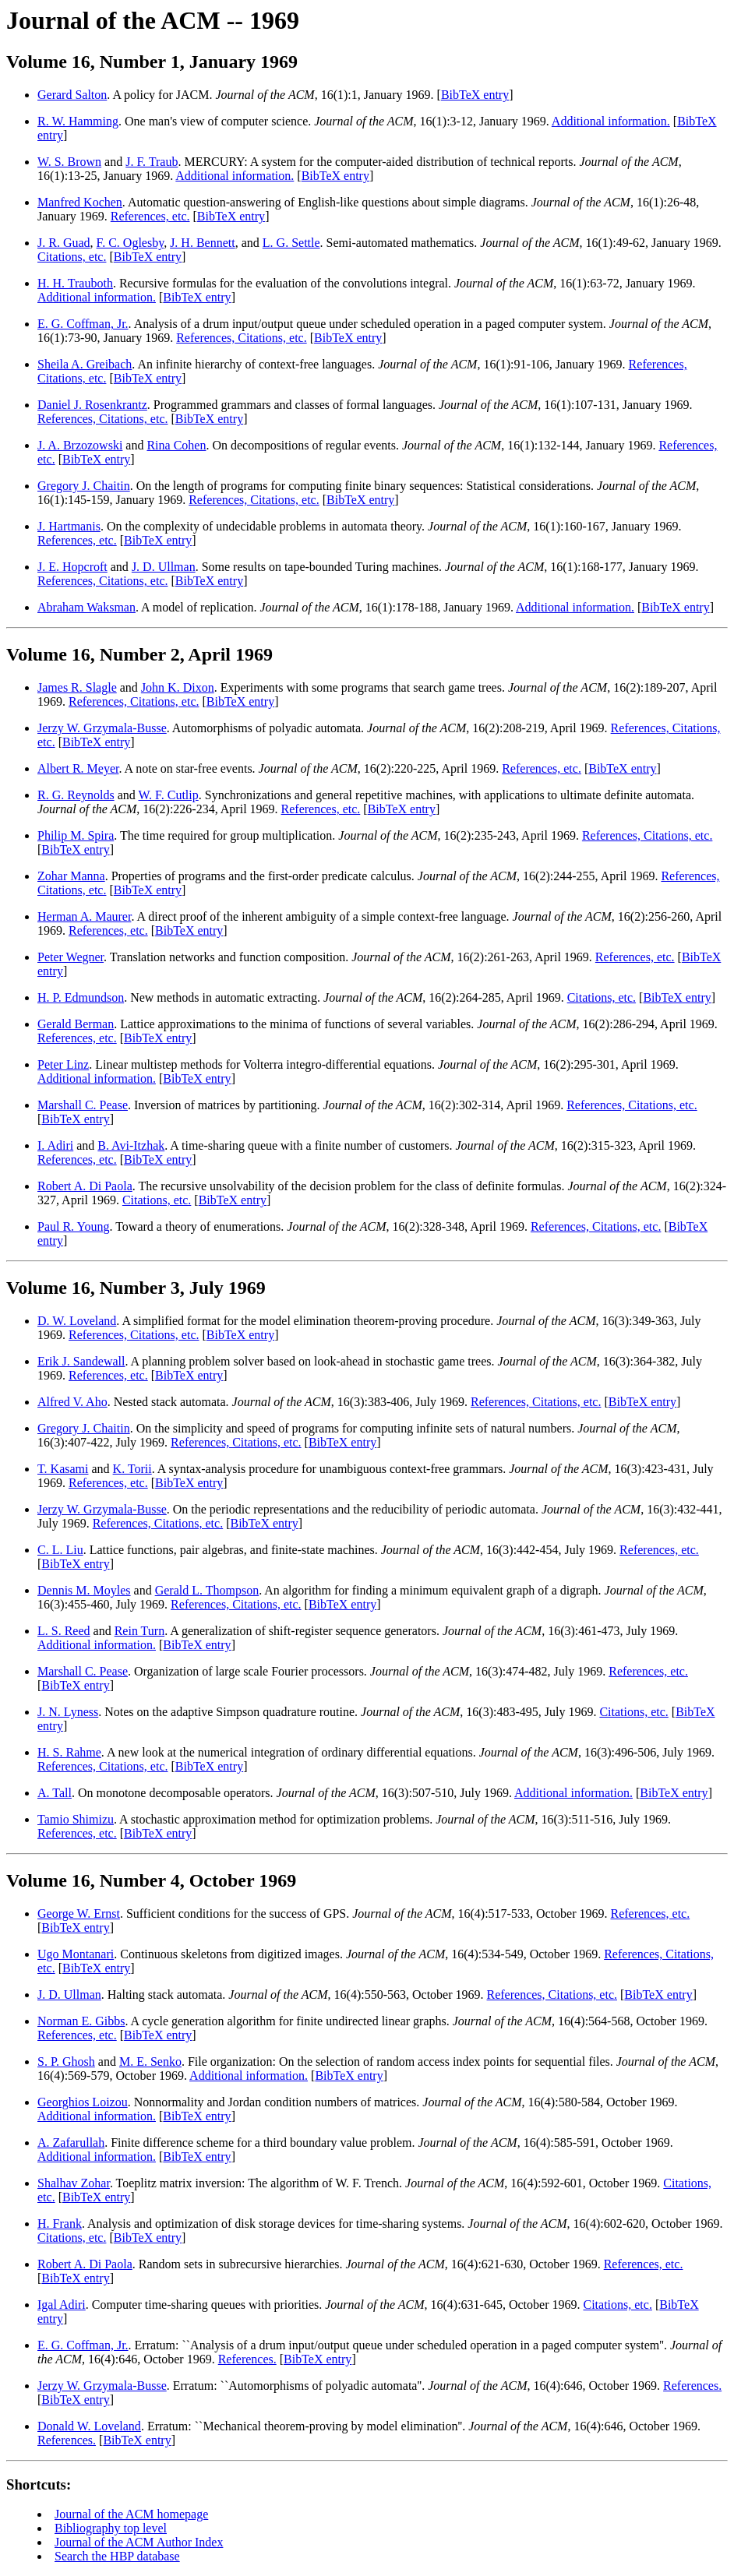 This screenshot has height=2576, width=734. I want to click on Albert R. Meyer, so click(77, 768).